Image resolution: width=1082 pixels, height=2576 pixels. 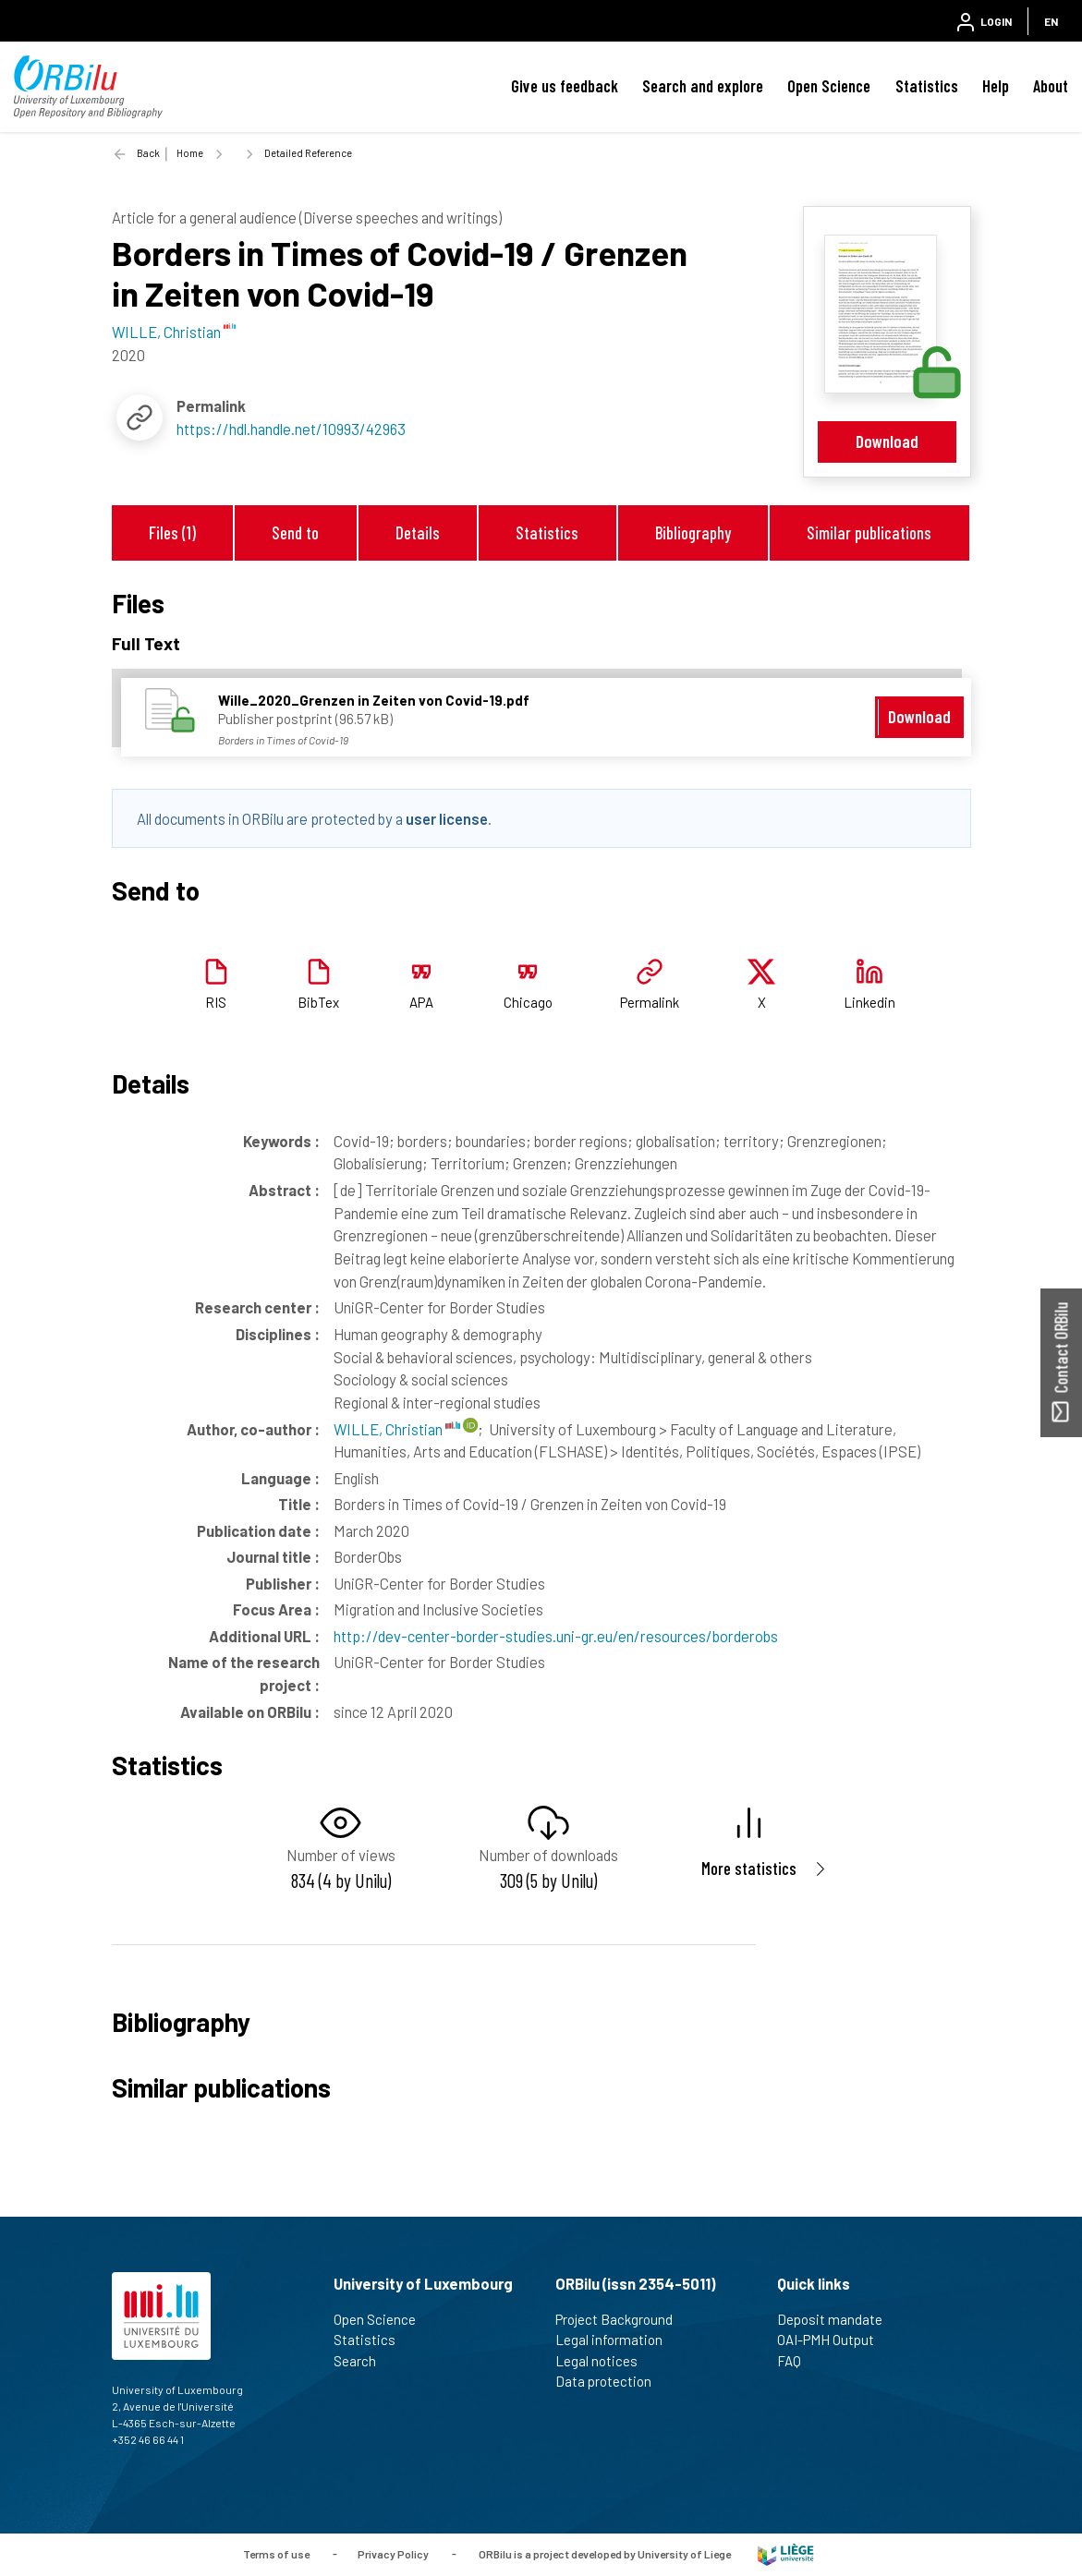 I want to click on Home, so click(x=189, y=153).